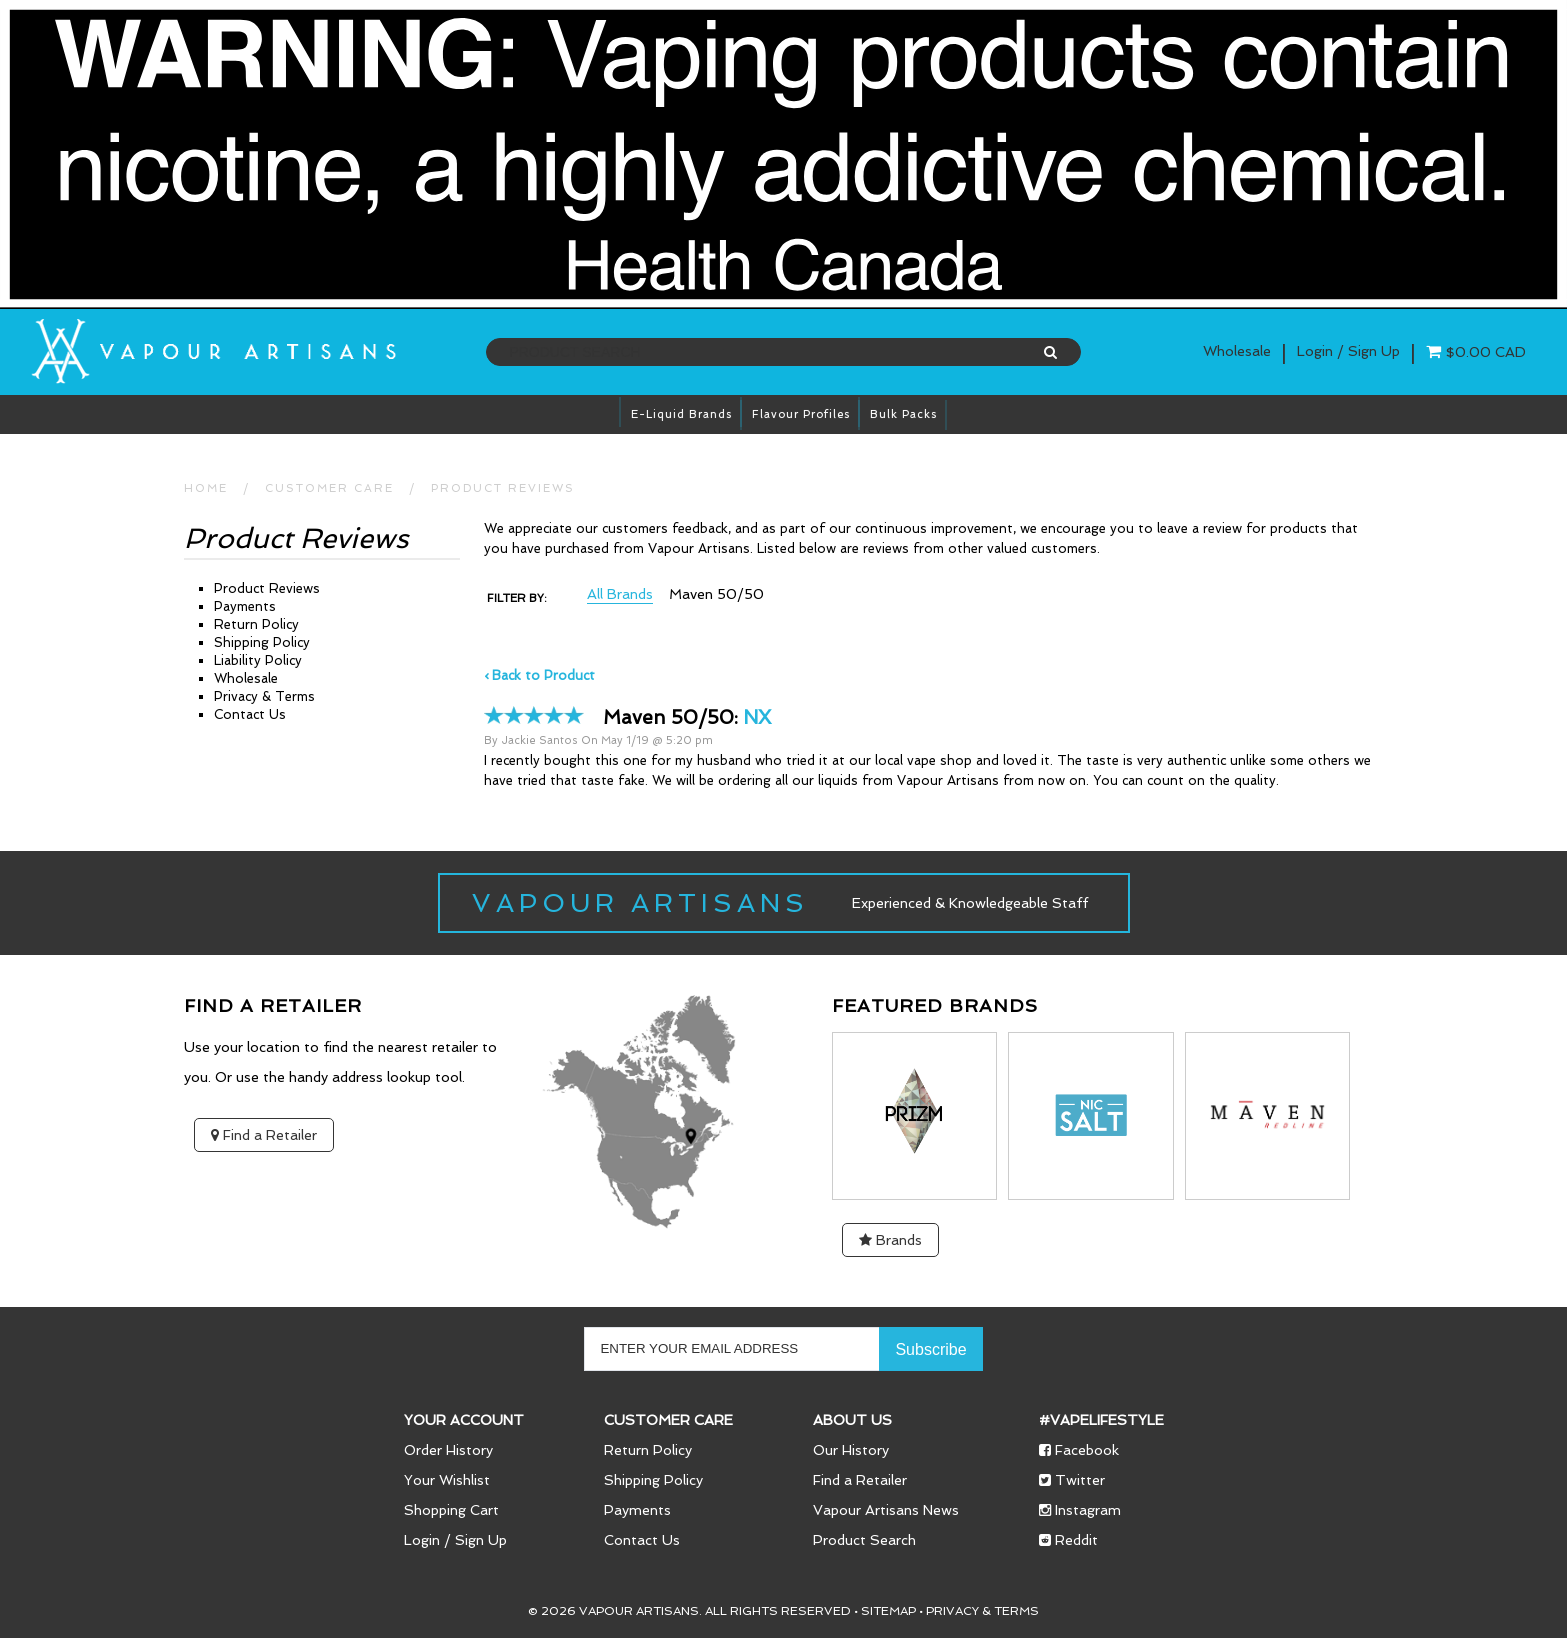  What do you see at coordinates (329, 488) in the screenshot?
I see `CUSTOMER CARE` at bounding box center [329, 488].